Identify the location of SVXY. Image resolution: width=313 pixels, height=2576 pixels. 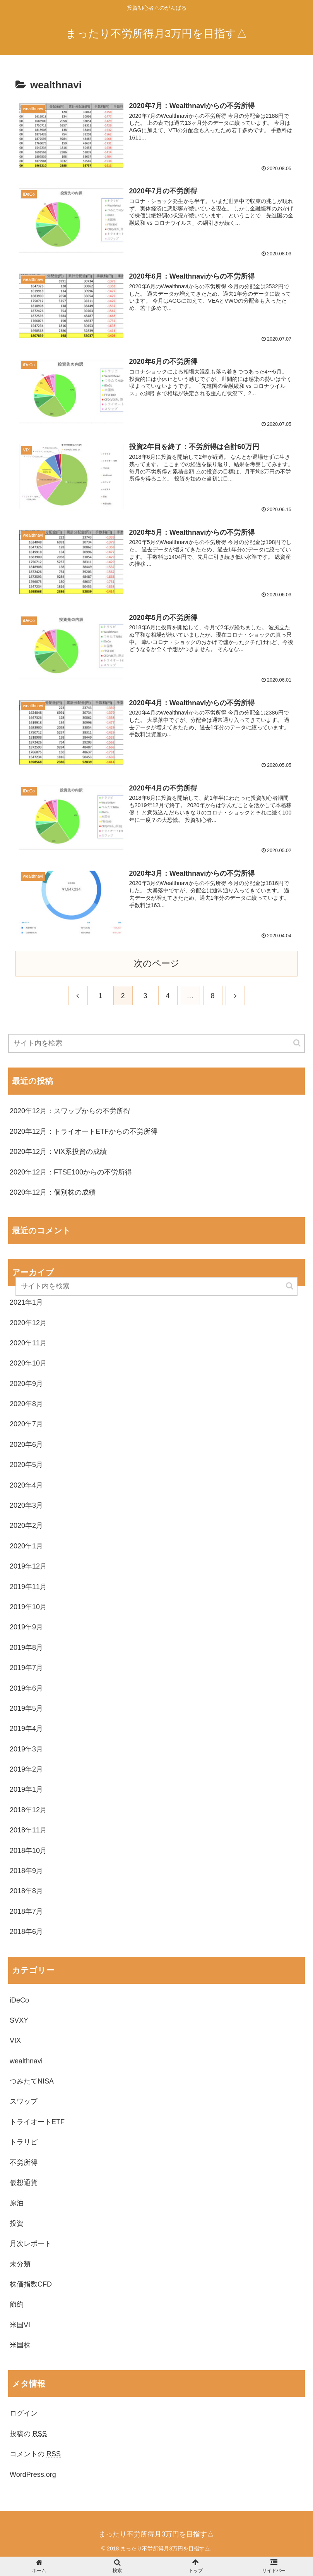
(19, 2020).